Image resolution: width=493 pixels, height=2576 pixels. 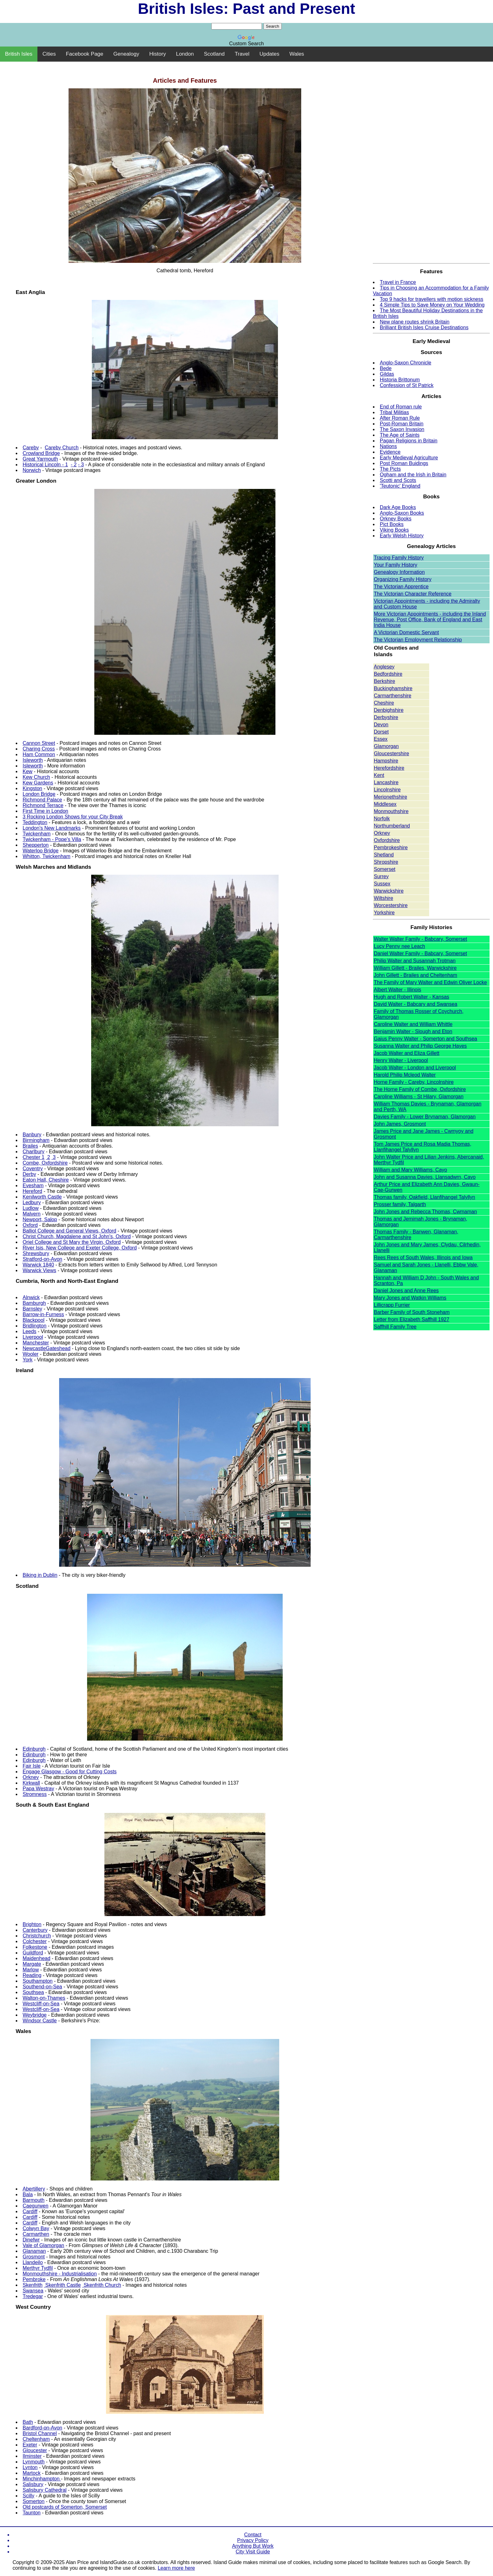 I want to click on Carmarthenshire, so click(x=392, y=695).